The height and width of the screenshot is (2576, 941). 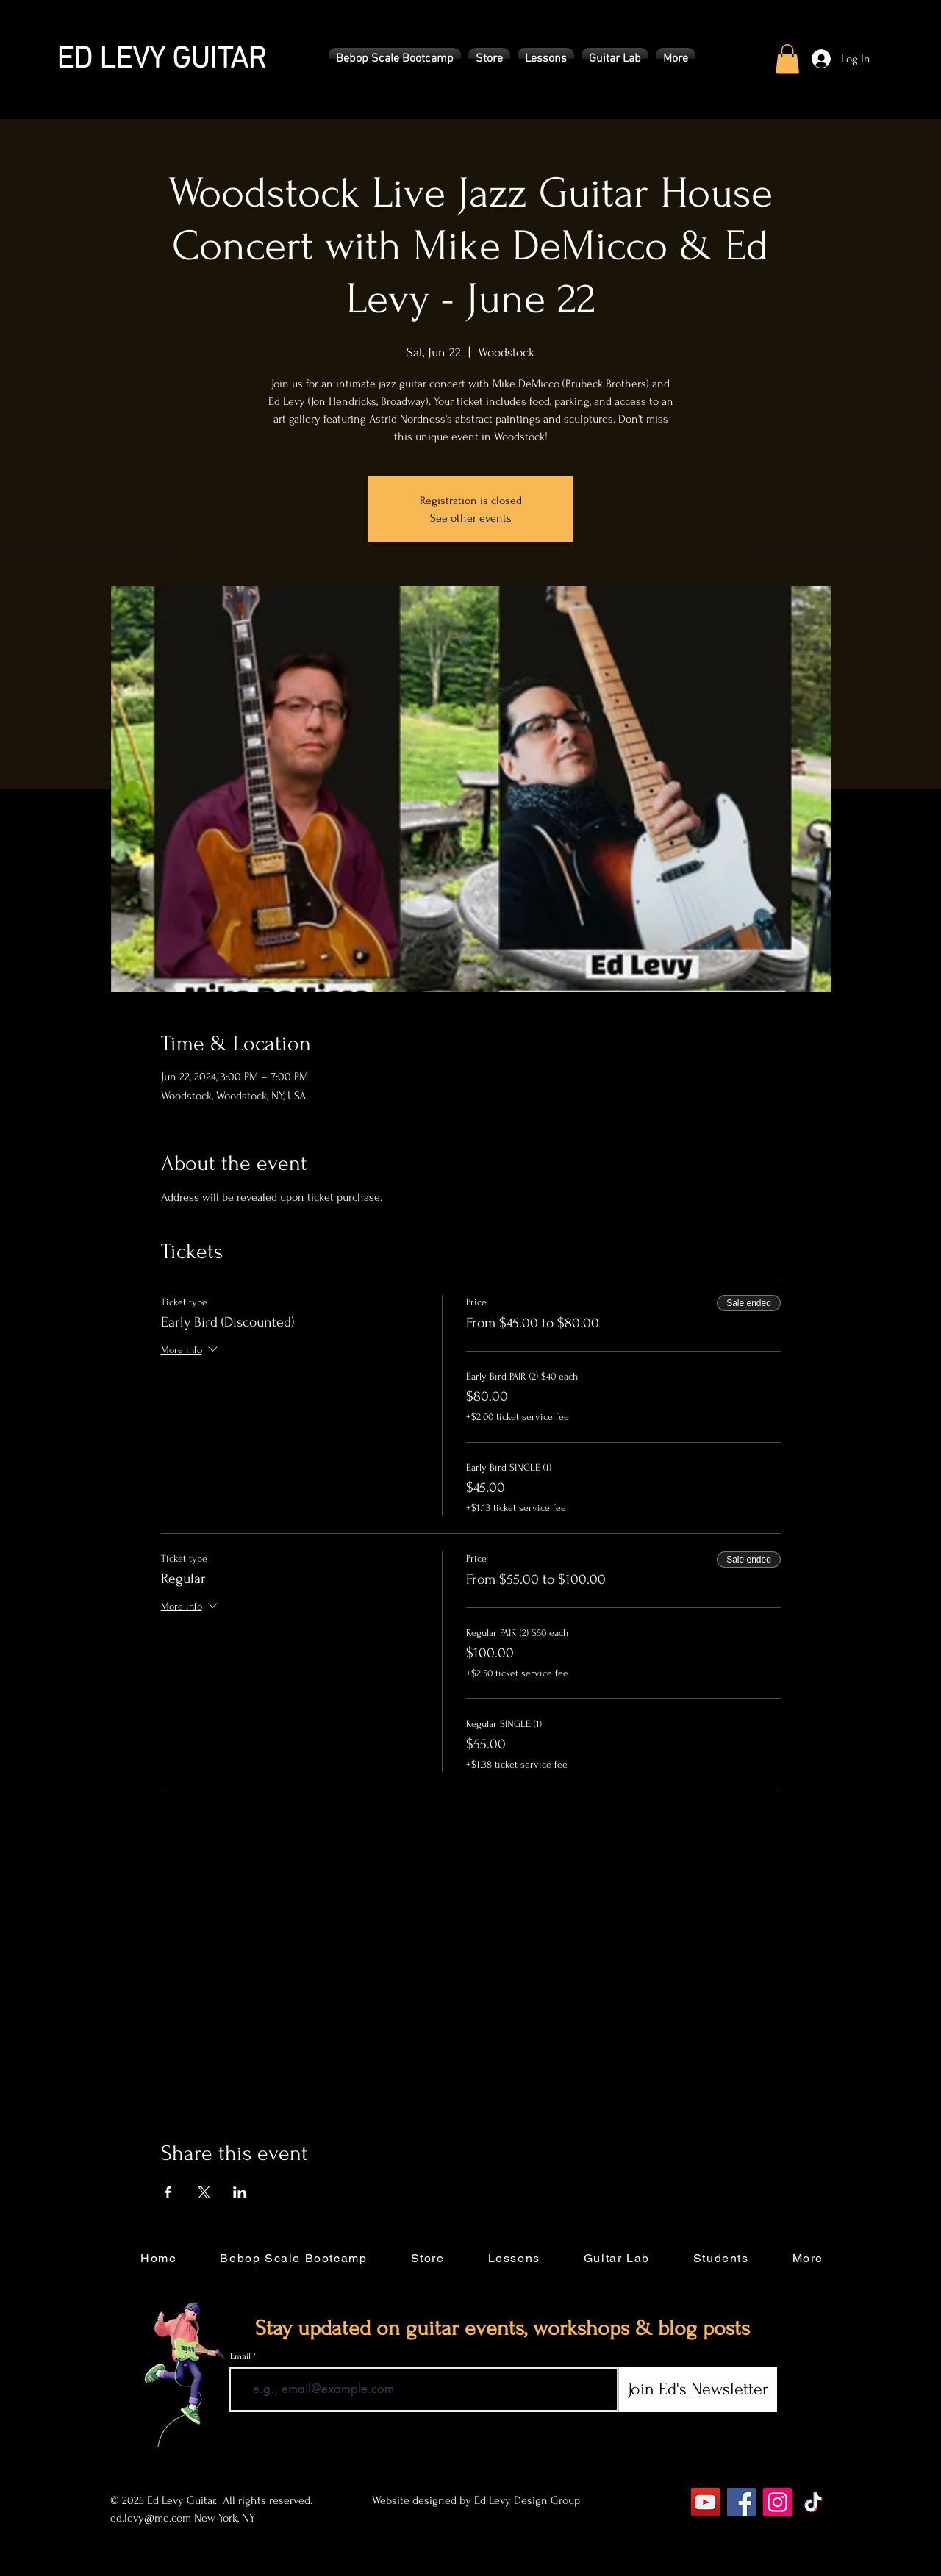 I want to click on [Join Ed's Newsletter], so click(x=698, y=2389).